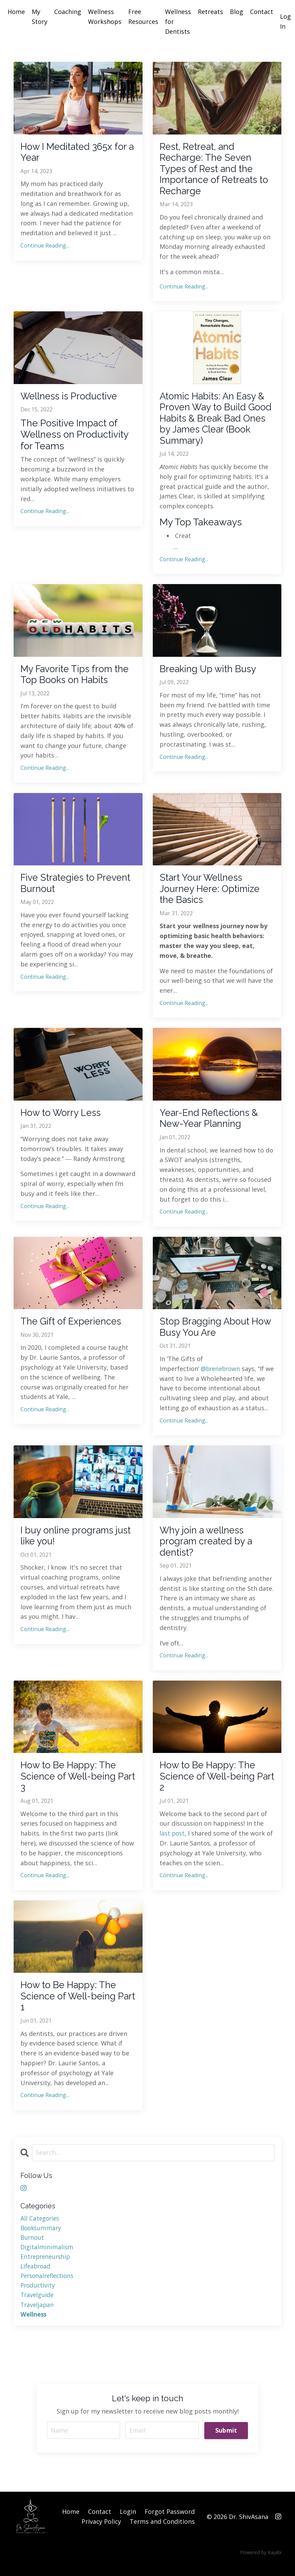  What do you see at coordinates (178, 22) in the screenshot?
I see `Wellness for Dentists` at bounding box center [178, 22].